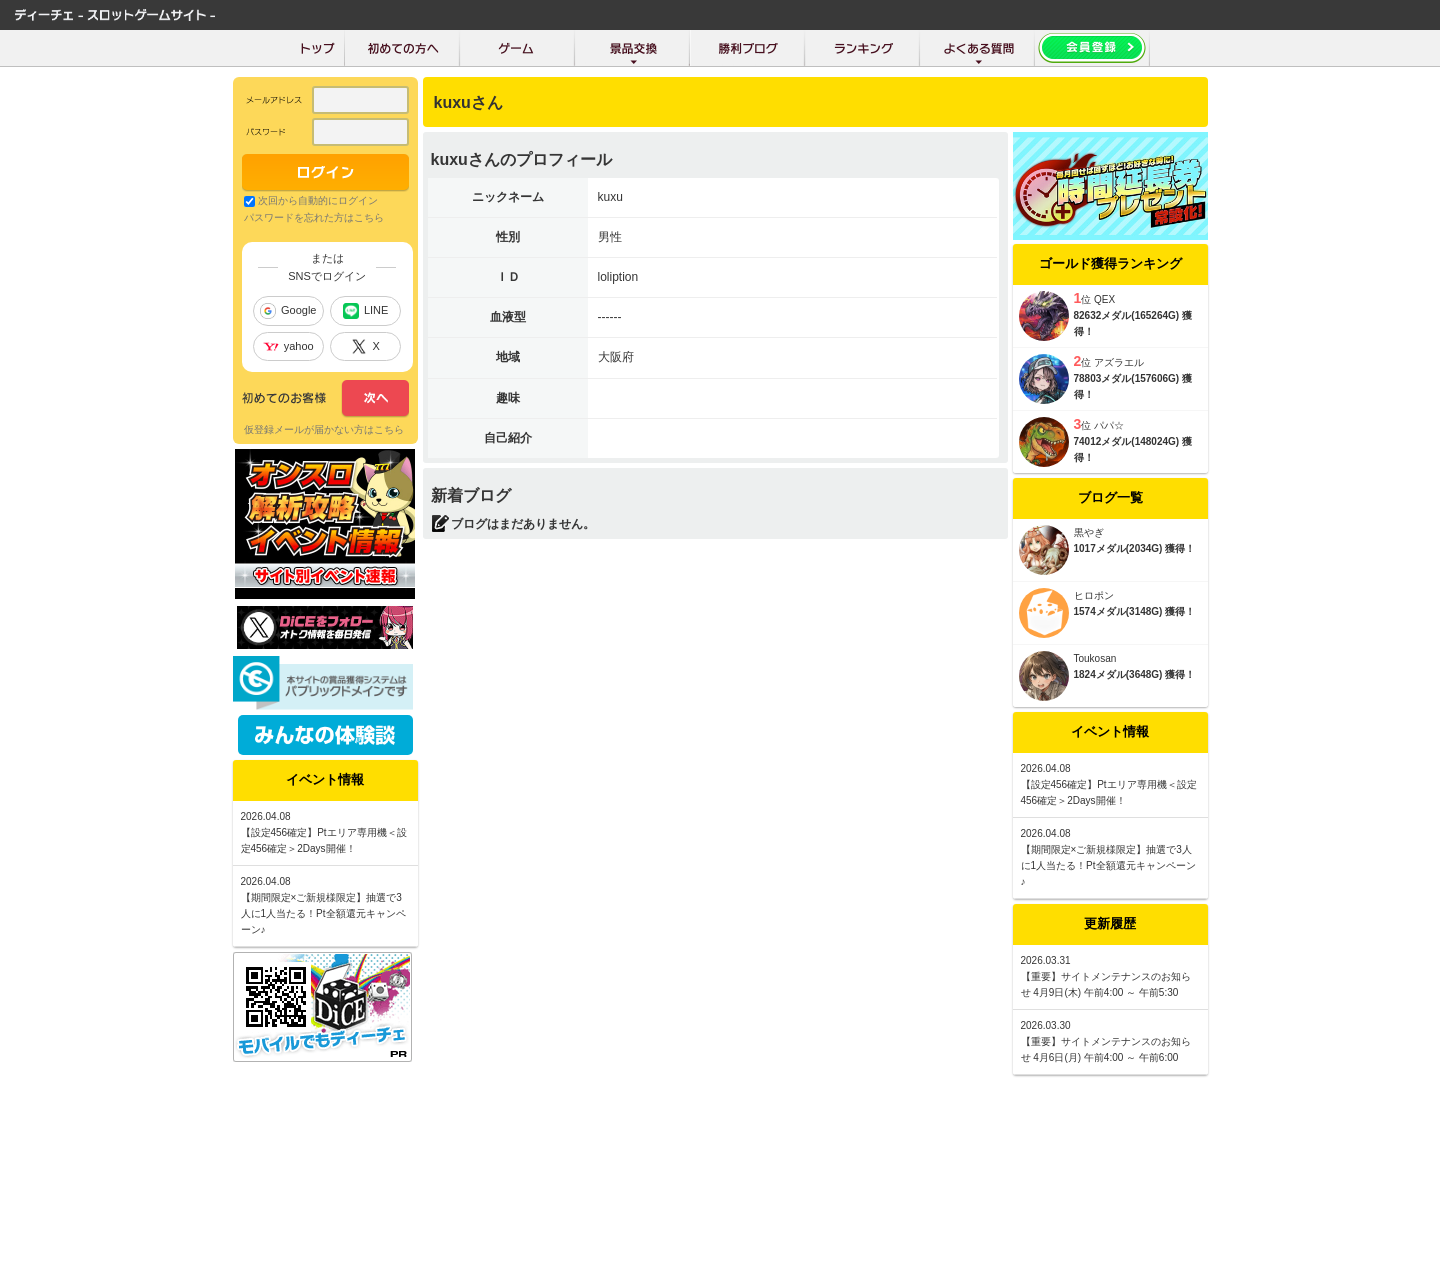 The height and width of the screenshot is (1277, 1440). What do you see at coordinates (288, 311) in the screenshot?
I see `Google` at bounding box center [288, 311].